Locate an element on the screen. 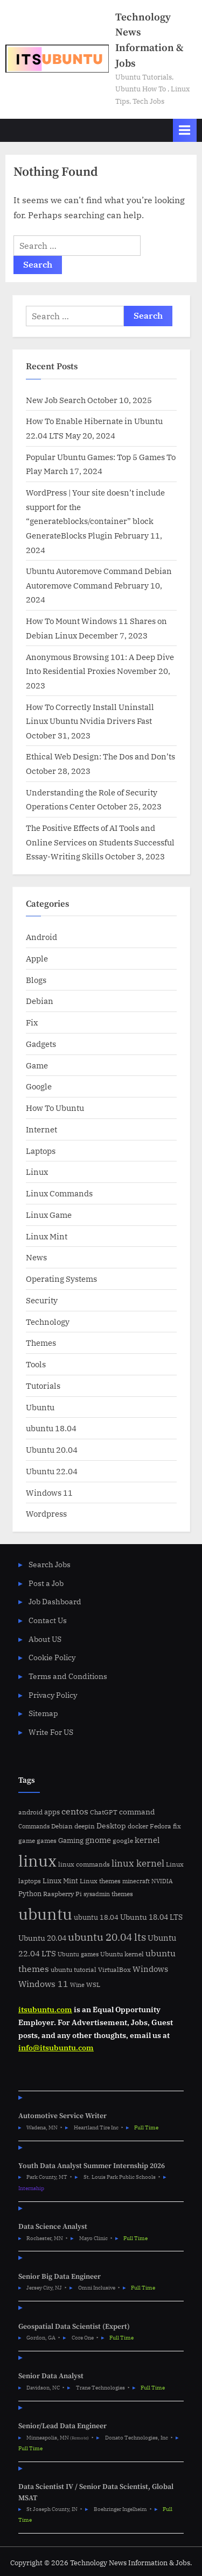 The image size is (202, 2576). [Toggle Primary Menu] is located at coordinates (185, 130).